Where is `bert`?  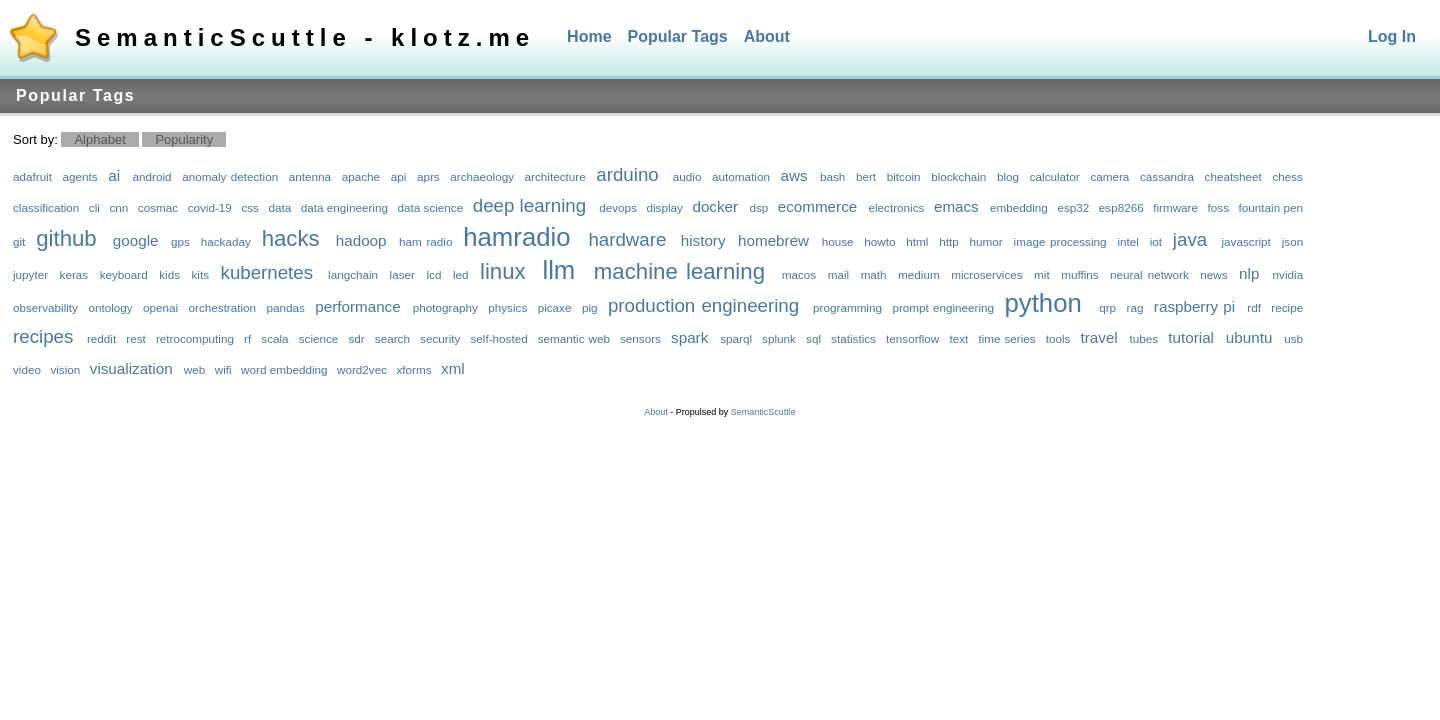
bert is located at coordinates (866, 176).